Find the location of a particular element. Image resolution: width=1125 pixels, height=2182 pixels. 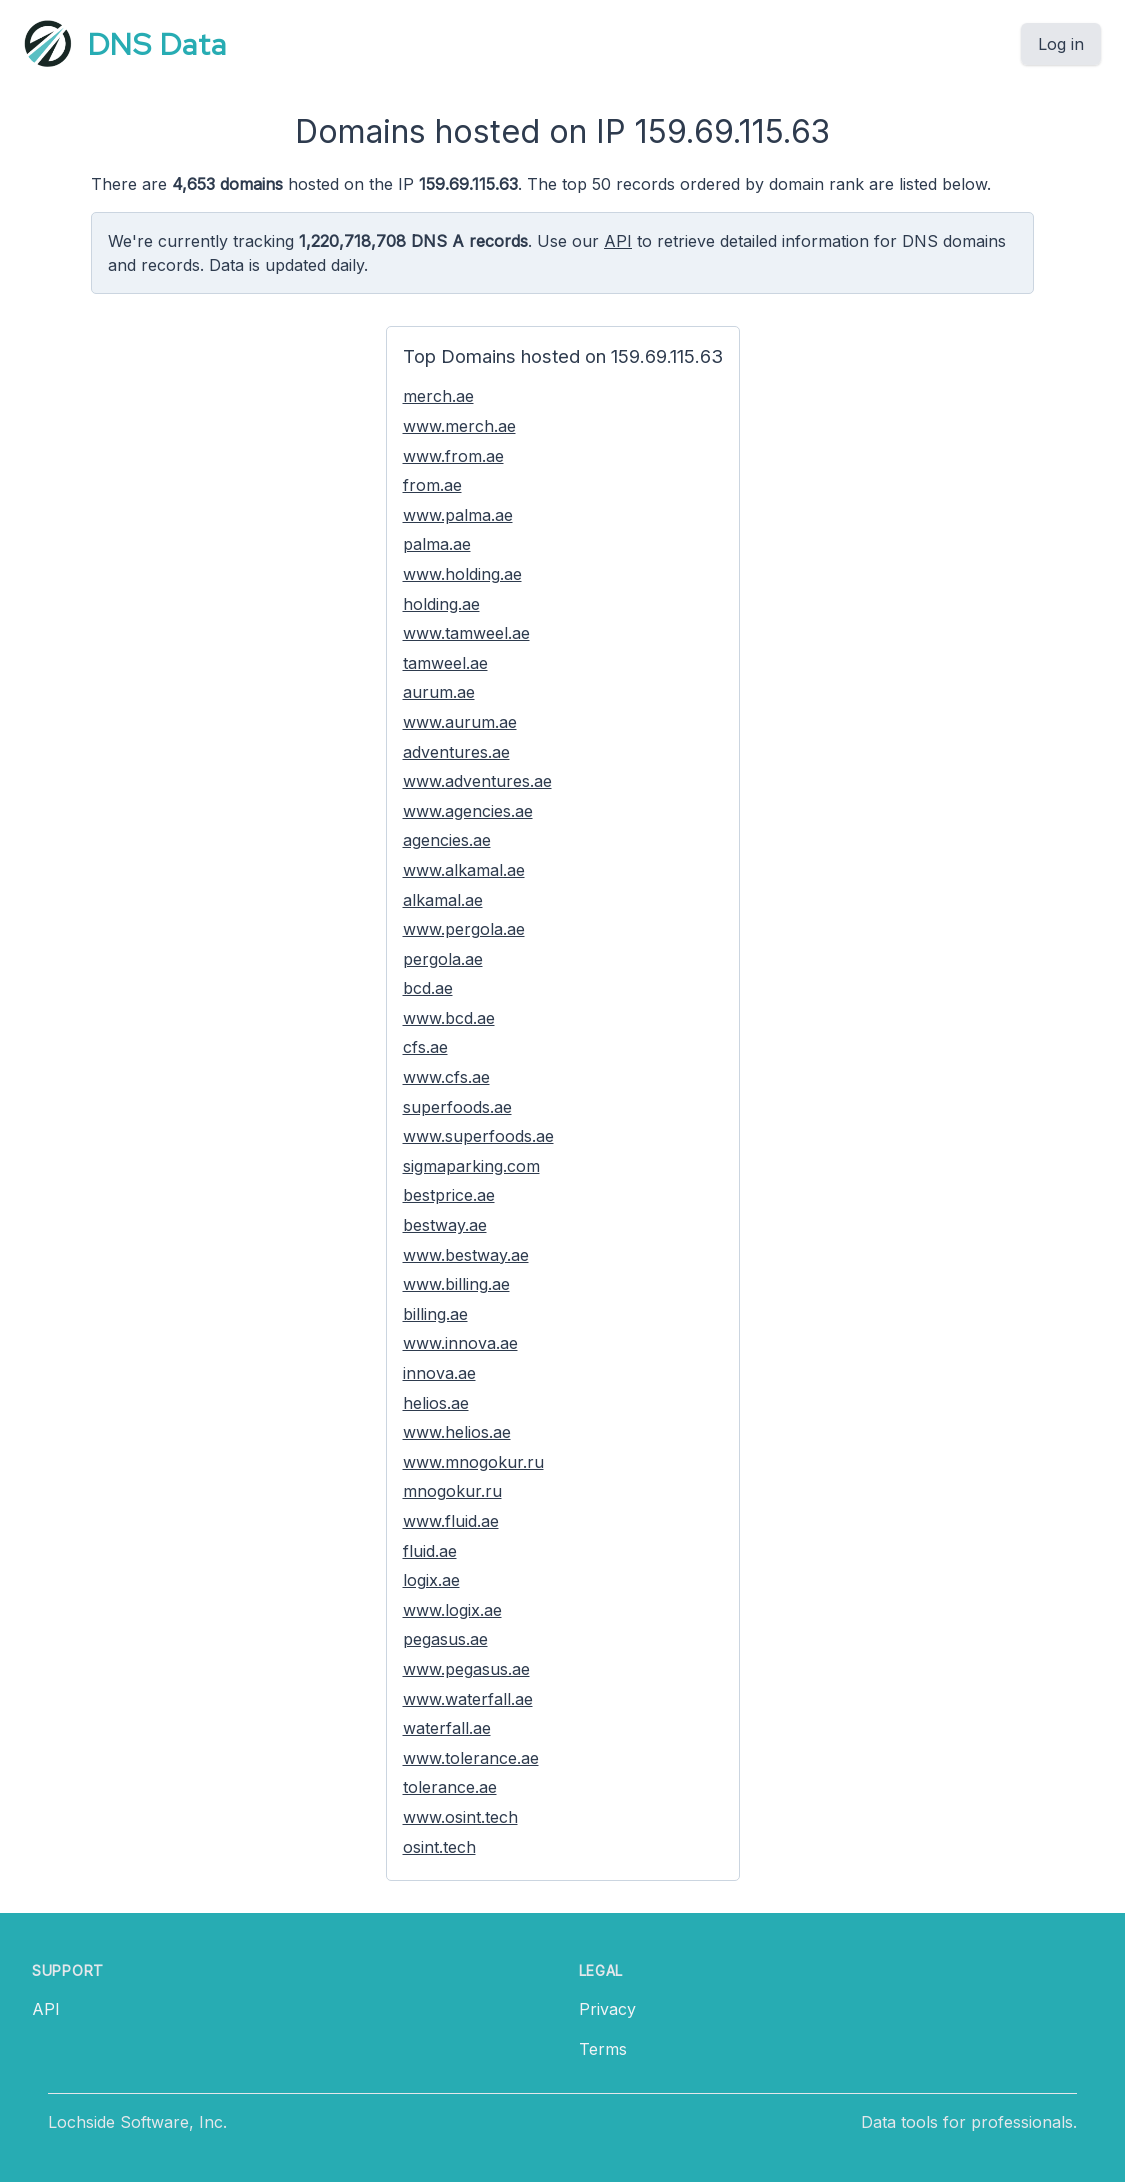

cfs.ae is located at coordinates (425, 1047).